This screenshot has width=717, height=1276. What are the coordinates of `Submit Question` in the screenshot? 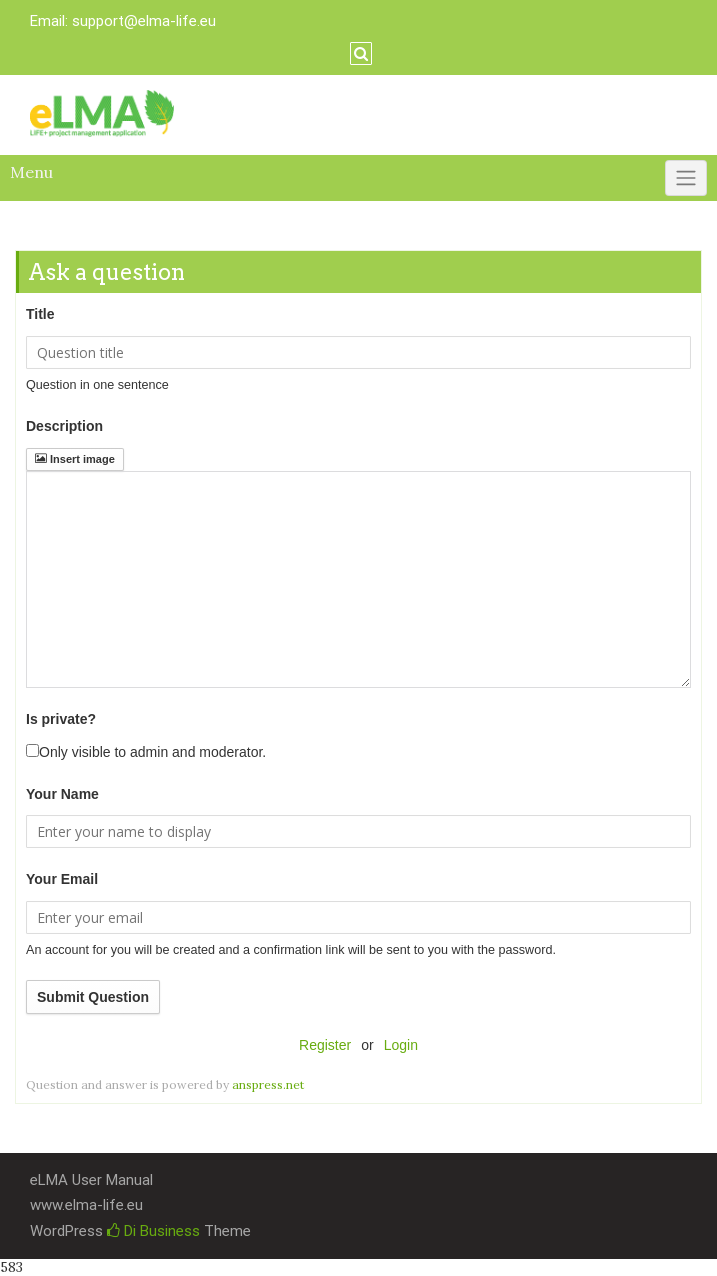 It's located at (93, 997).